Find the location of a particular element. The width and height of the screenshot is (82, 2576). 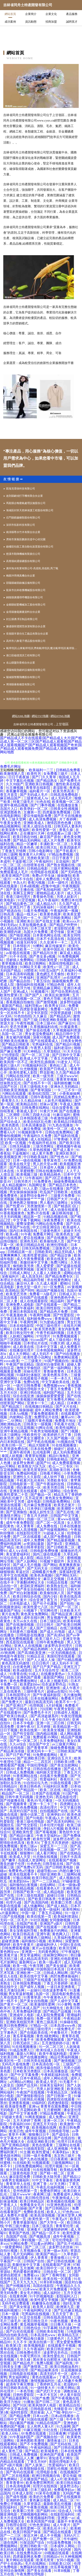

日本a级视频 is located at coordinates (29, 886).